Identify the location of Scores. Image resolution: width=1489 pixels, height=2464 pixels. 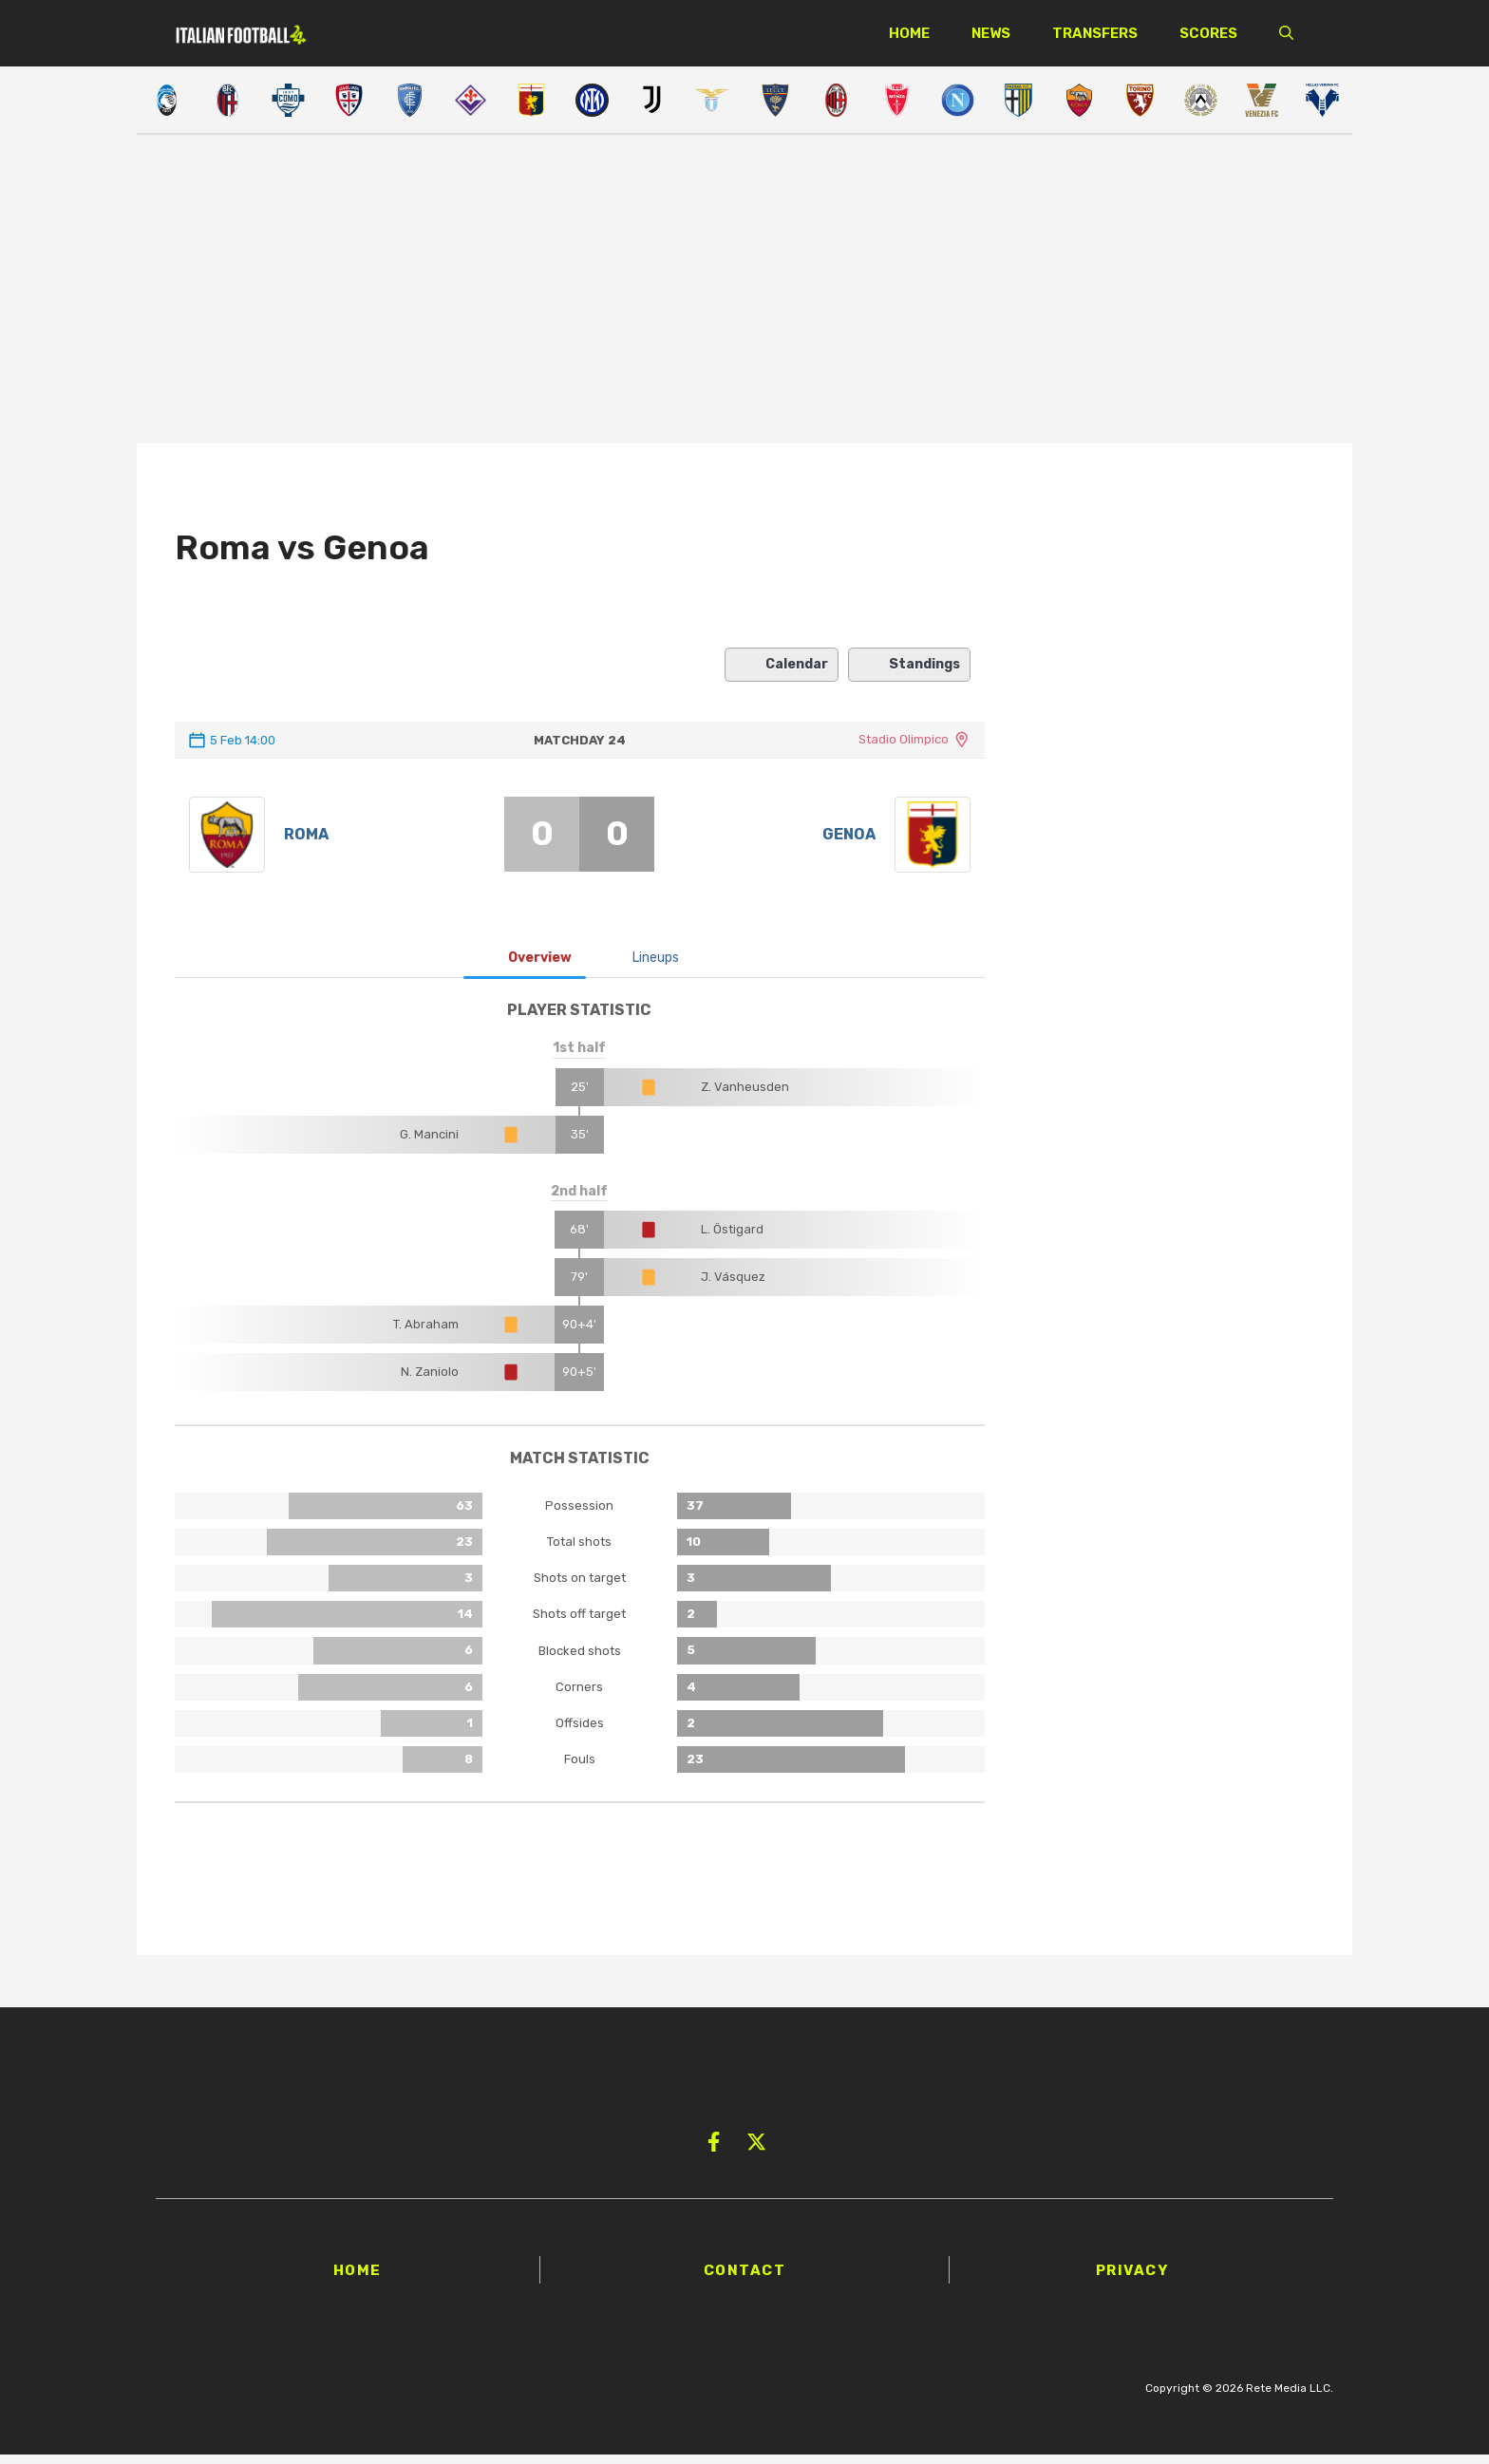
(1208, 33).